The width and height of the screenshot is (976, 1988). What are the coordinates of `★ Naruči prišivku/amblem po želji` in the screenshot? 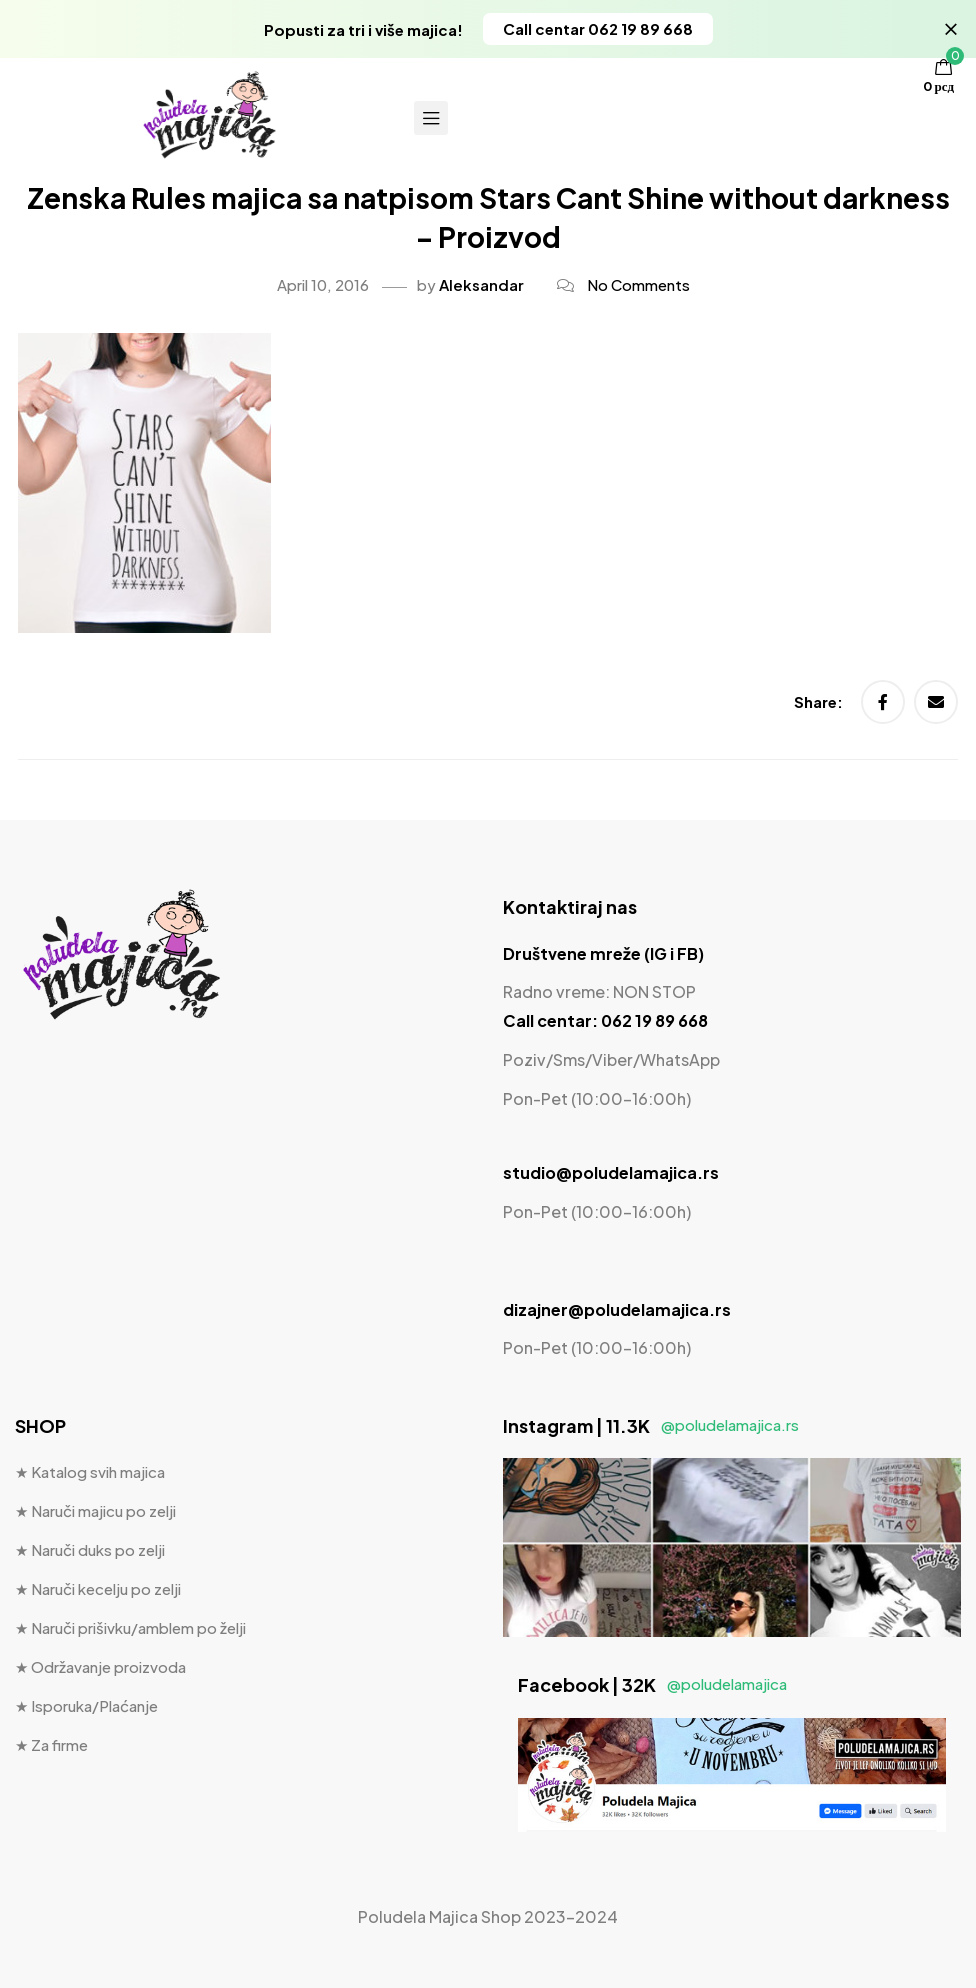 It's located at (130, 1627).